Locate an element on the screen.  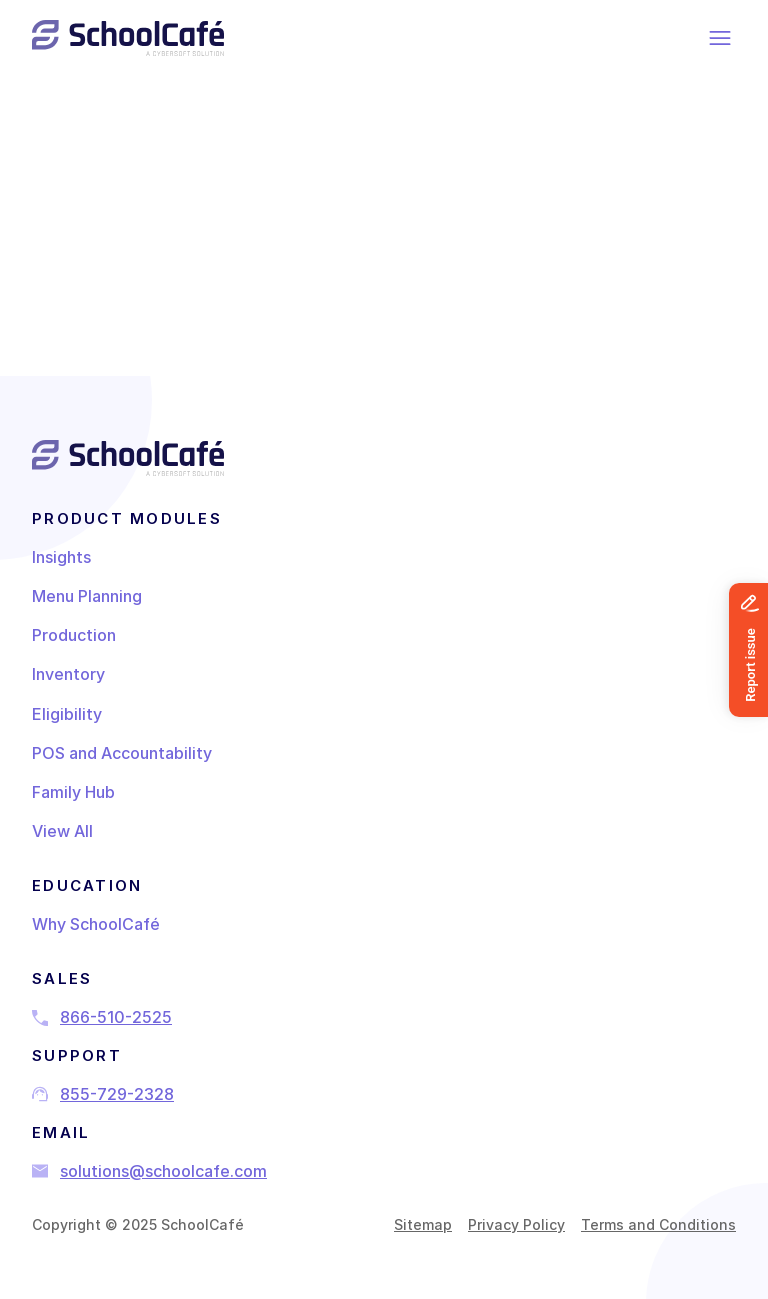
solutions@schoolcafe.com is located at coordinates (163, 1171).